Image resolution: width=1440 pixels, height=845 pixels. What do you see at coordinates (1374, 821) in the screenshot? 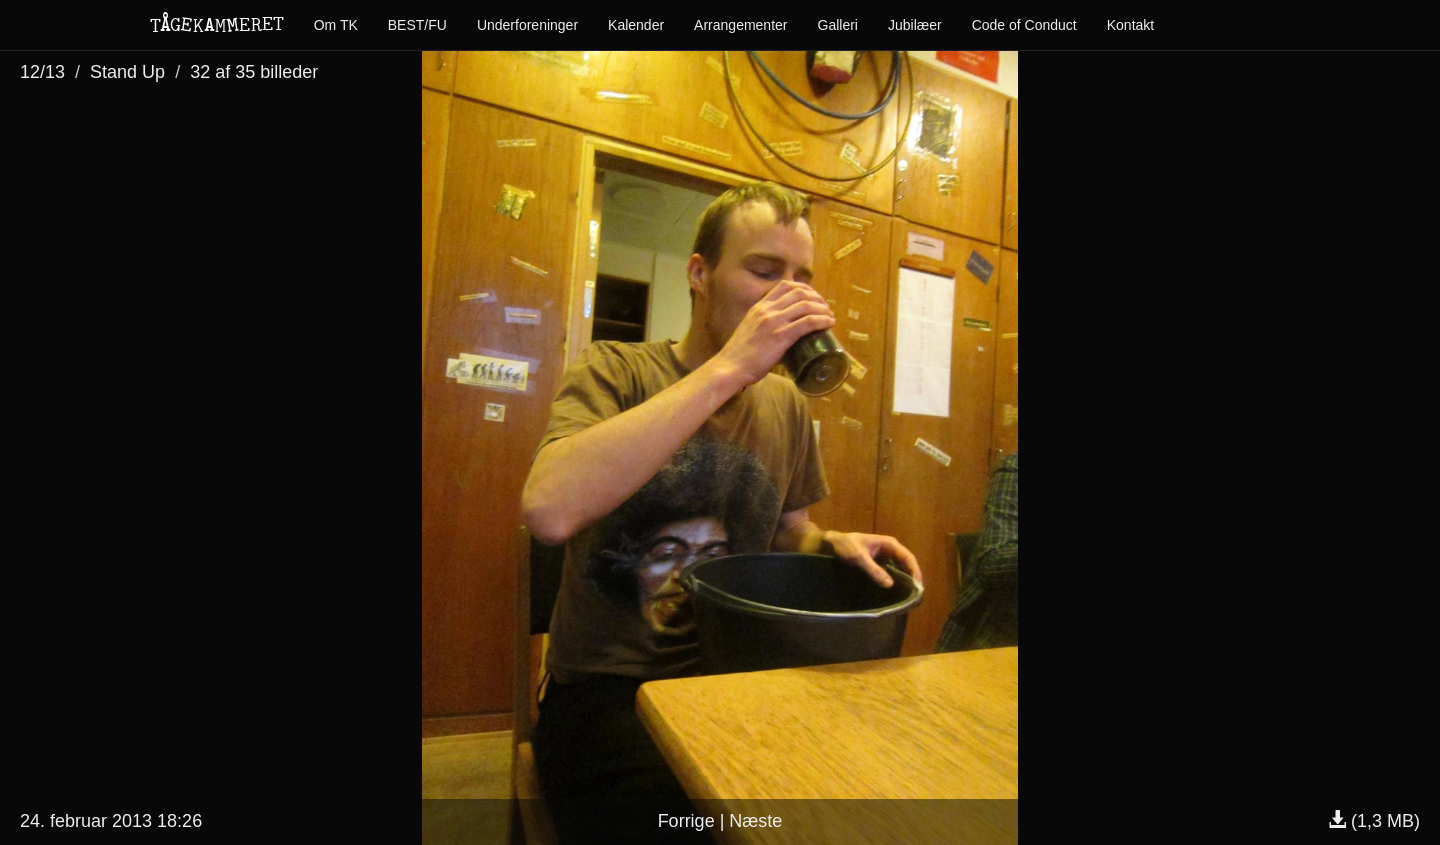
I see `(1,3 MB)` at bounding box center [1374, 821].